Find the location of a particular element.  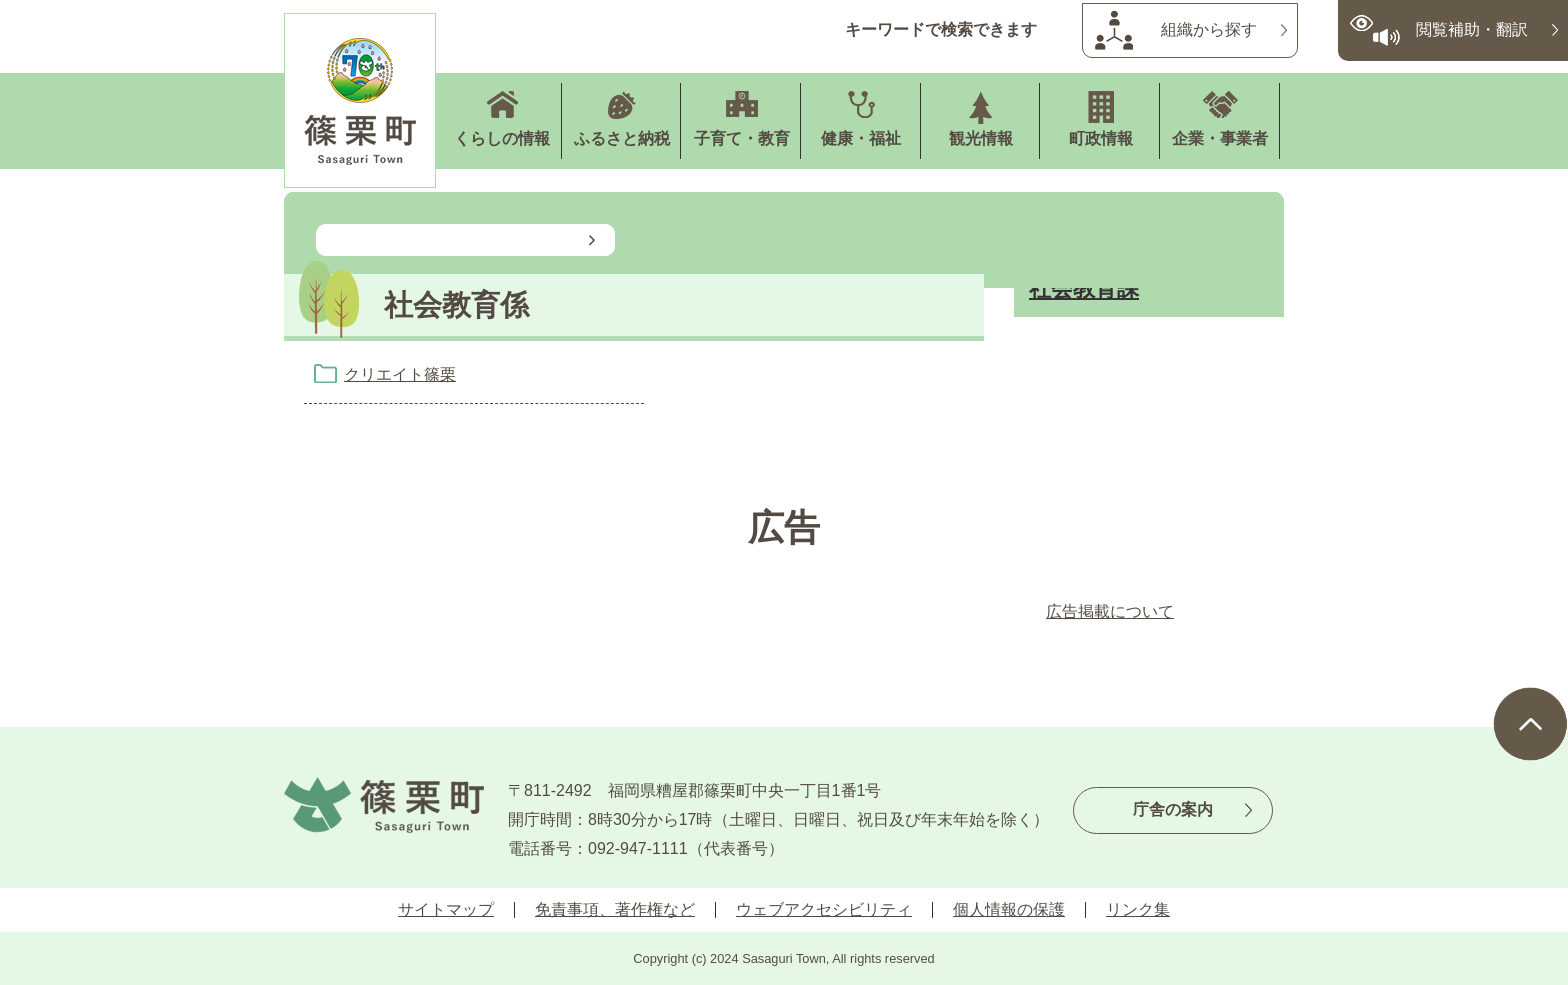

社会教育課 is located at coordinates (1084, 288).